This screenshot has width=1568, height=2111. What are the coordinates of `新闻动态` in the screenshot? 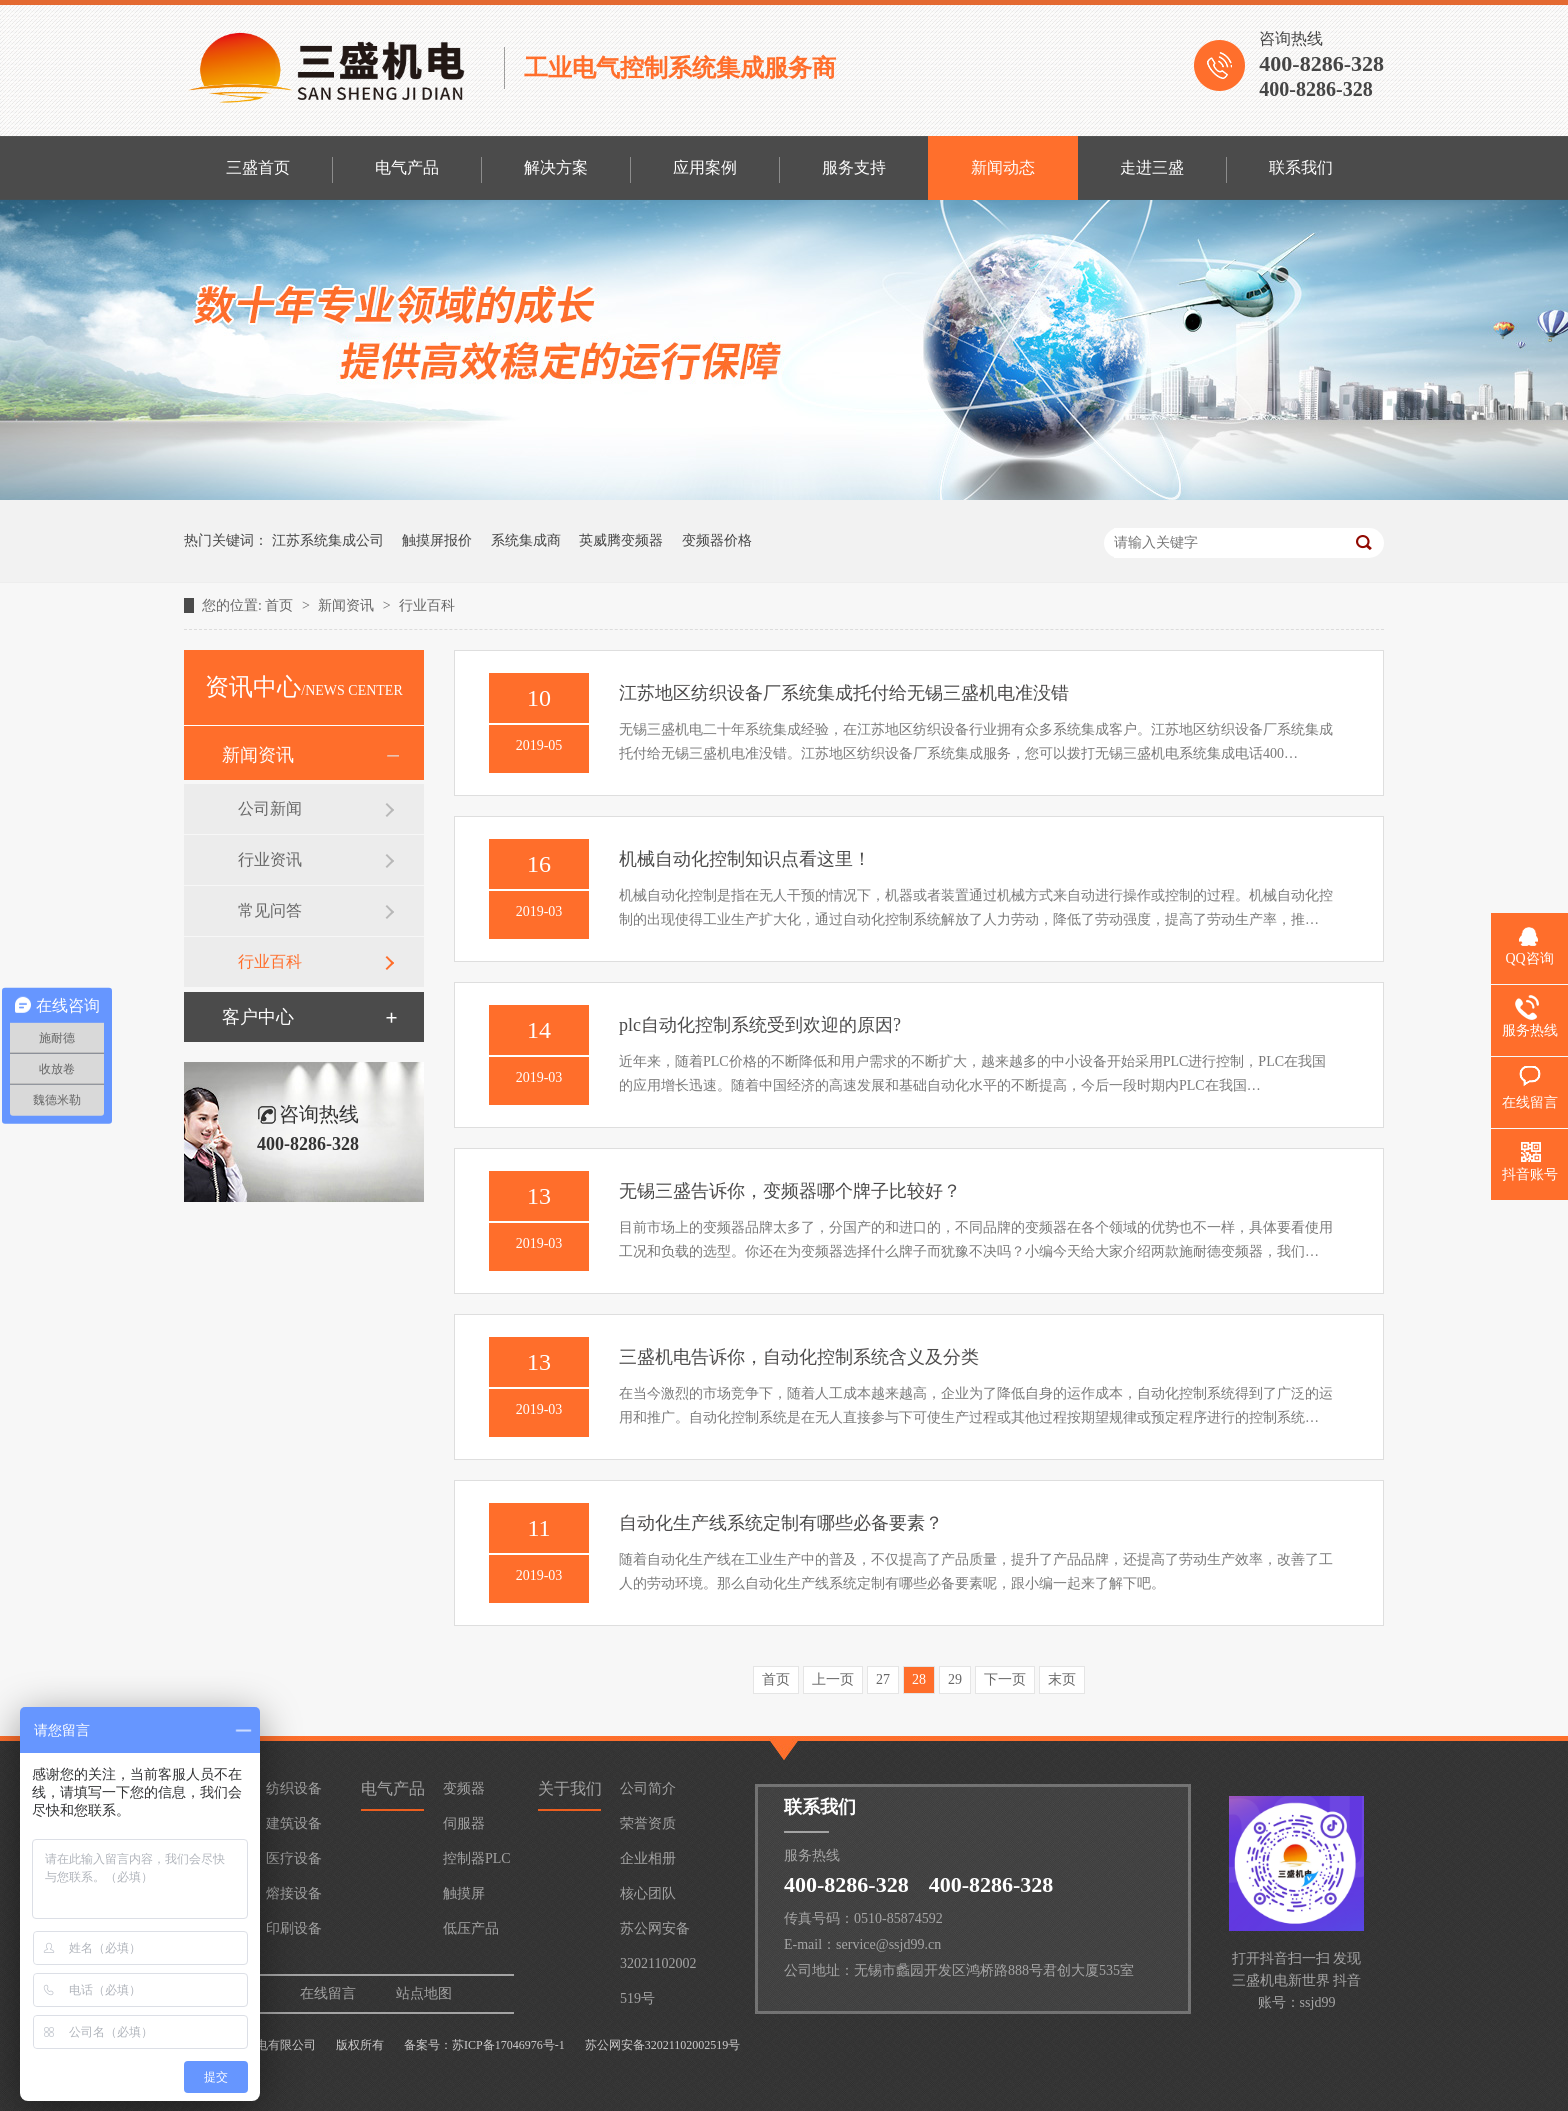 It's located at (1003, 167).